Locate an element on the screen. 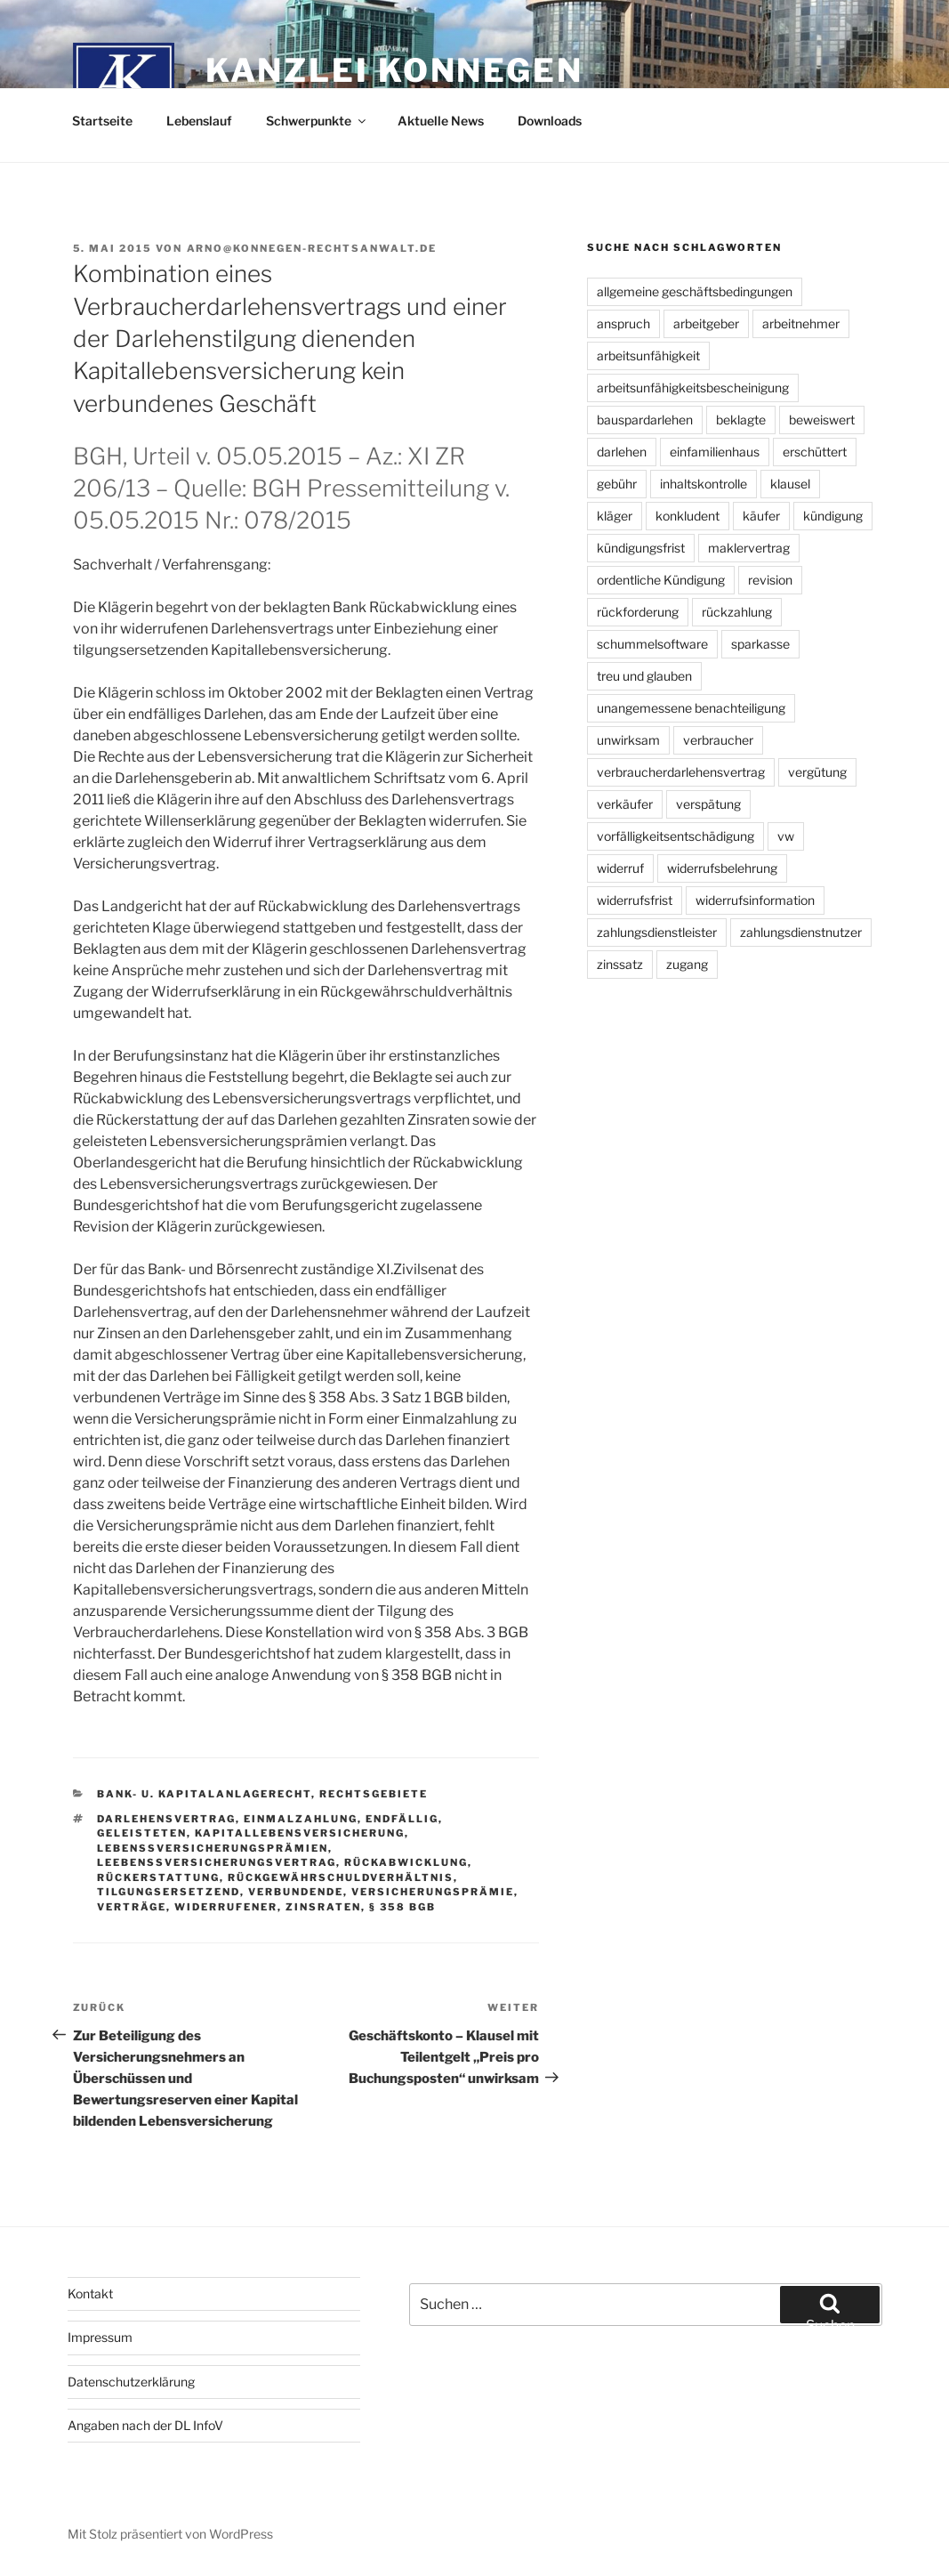 The height and width of the screenshot is (2576, 949). schummelsoftware is located at coordinates (652, 643).